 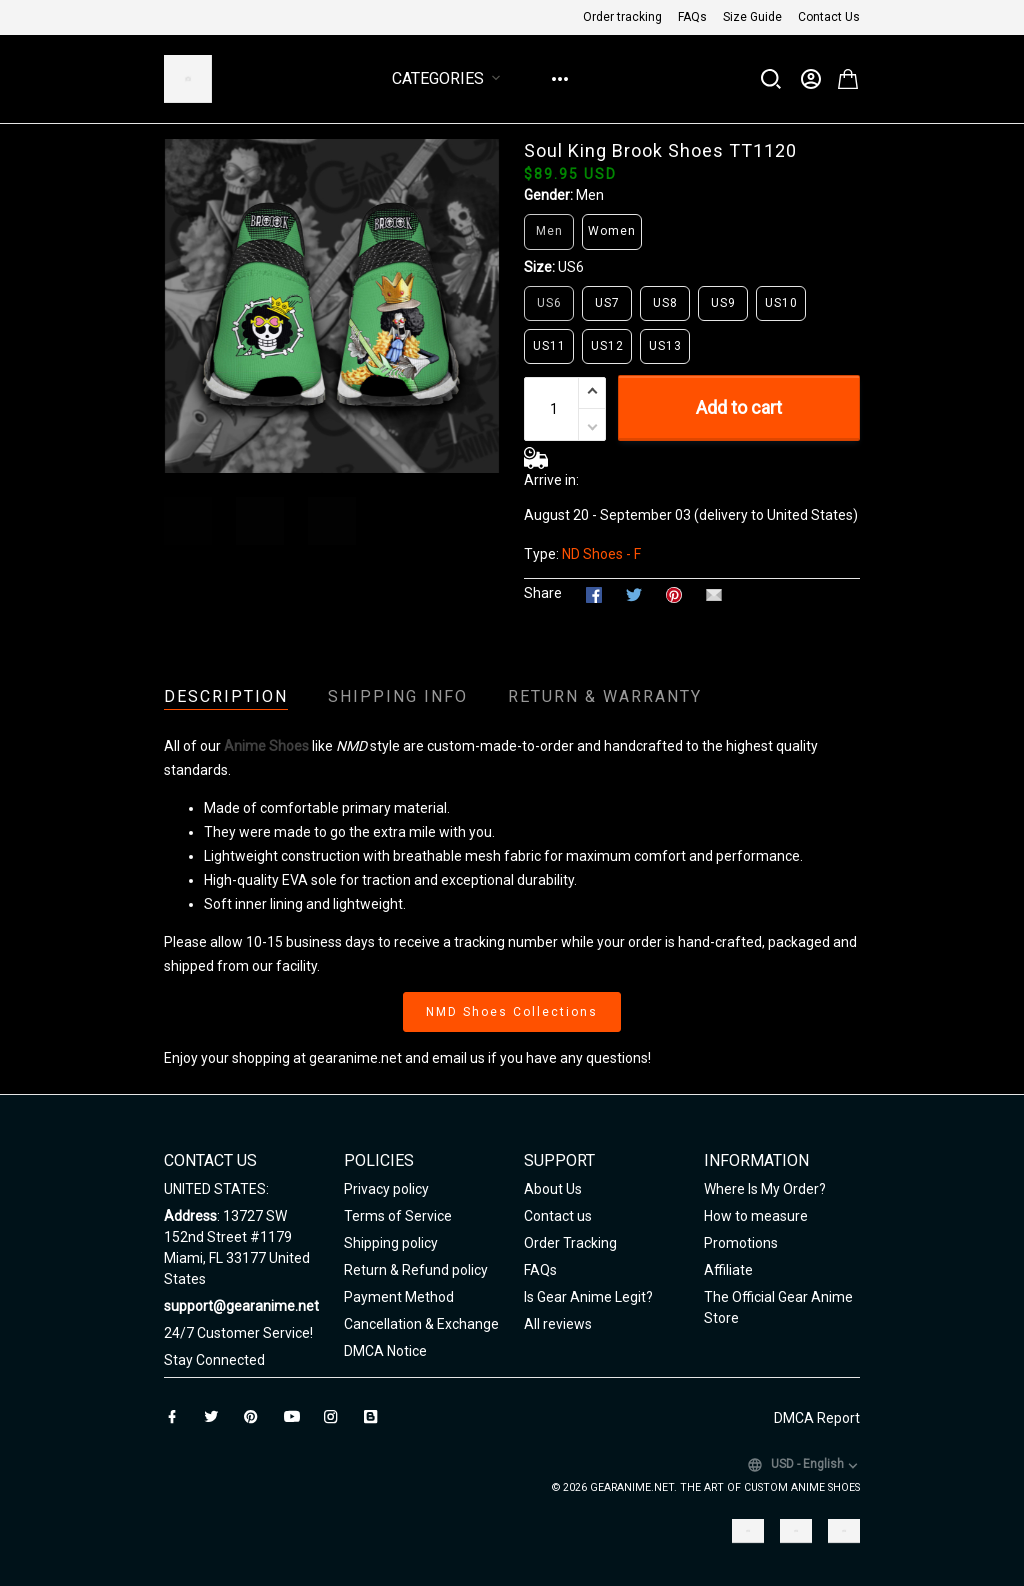 What do you see at coordinates (612, 231) in the screenshot?
I see `Women` at bounding box center [612, 231].